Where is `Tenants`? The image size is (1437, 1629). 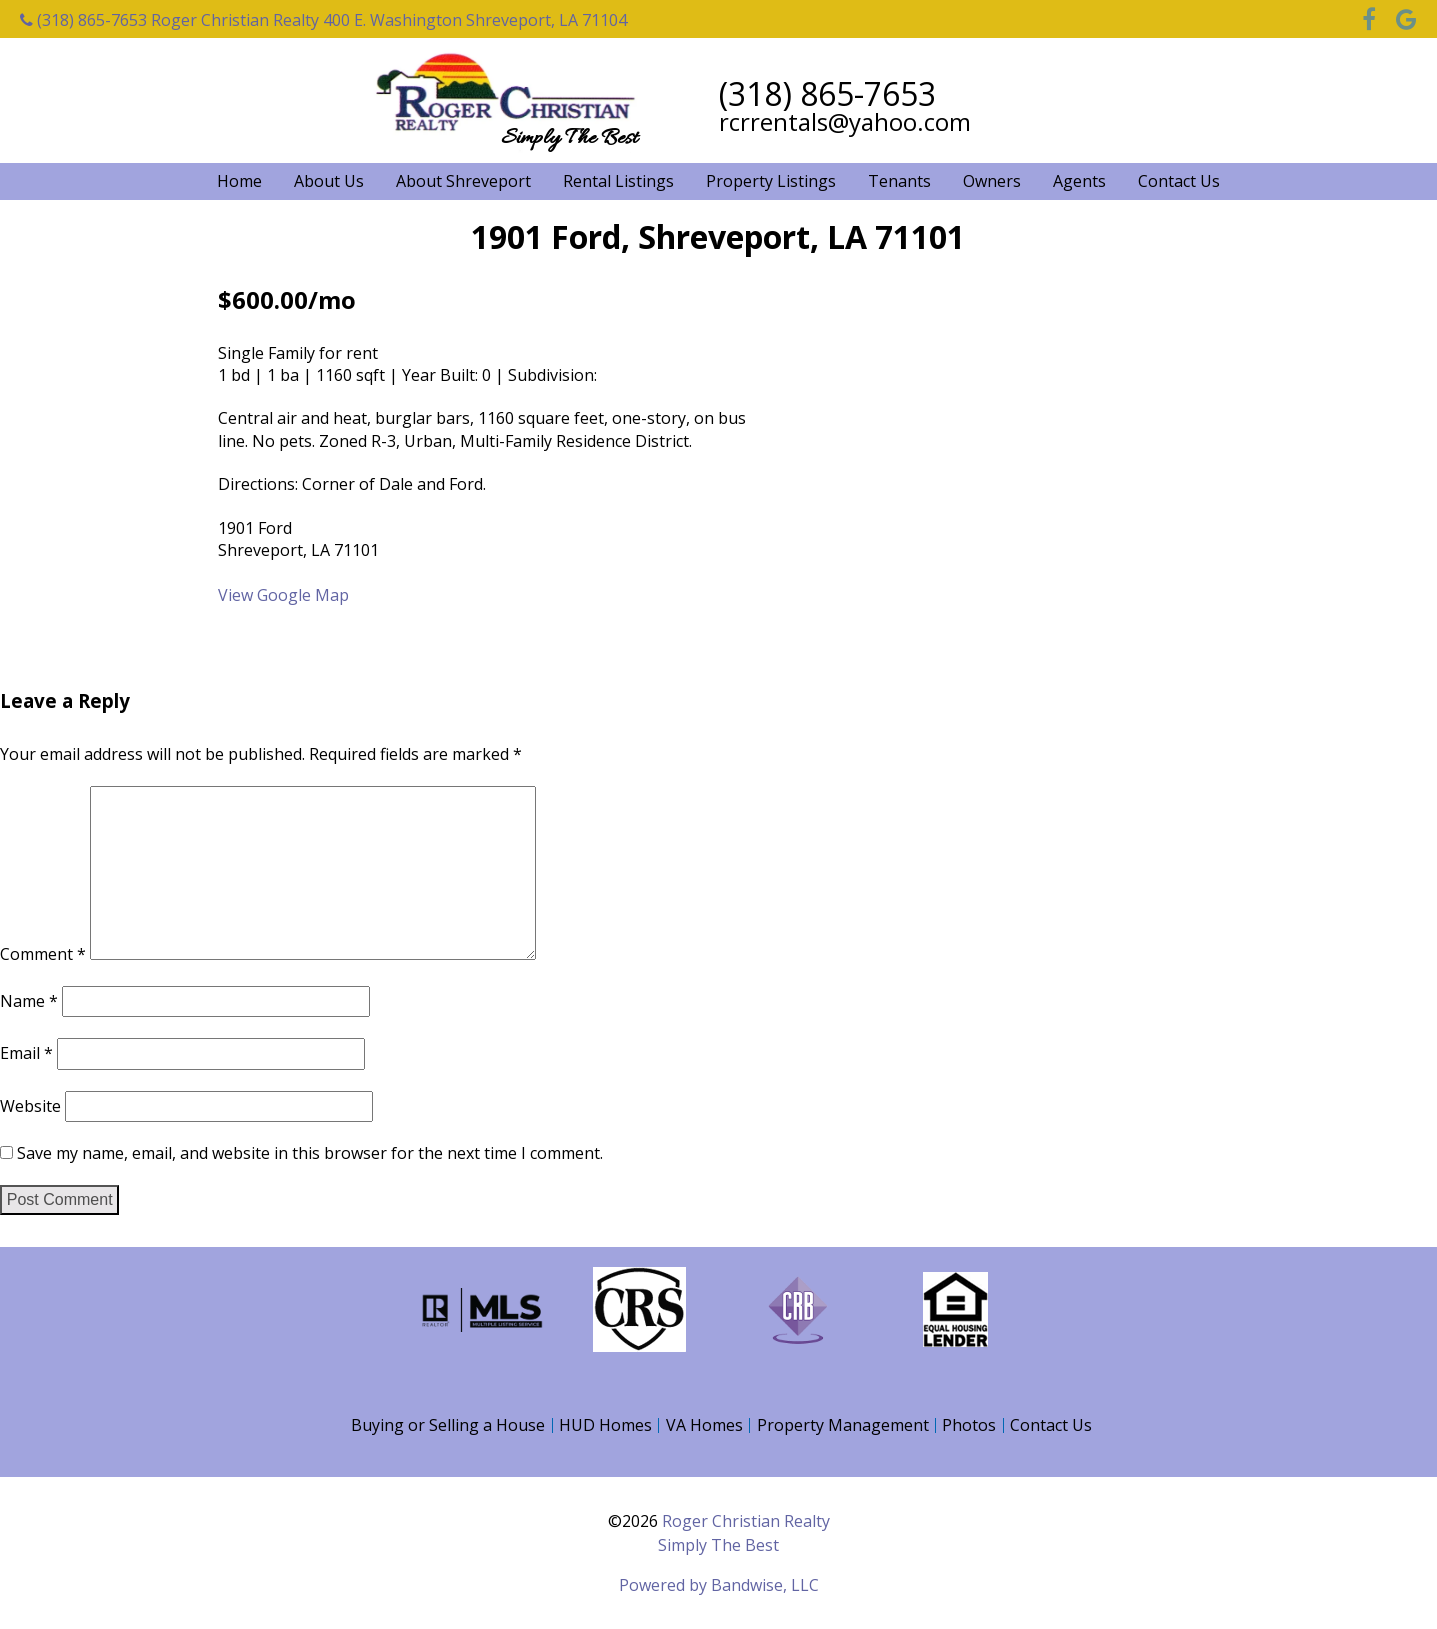 Tenants is located at coordinates (899, 181).